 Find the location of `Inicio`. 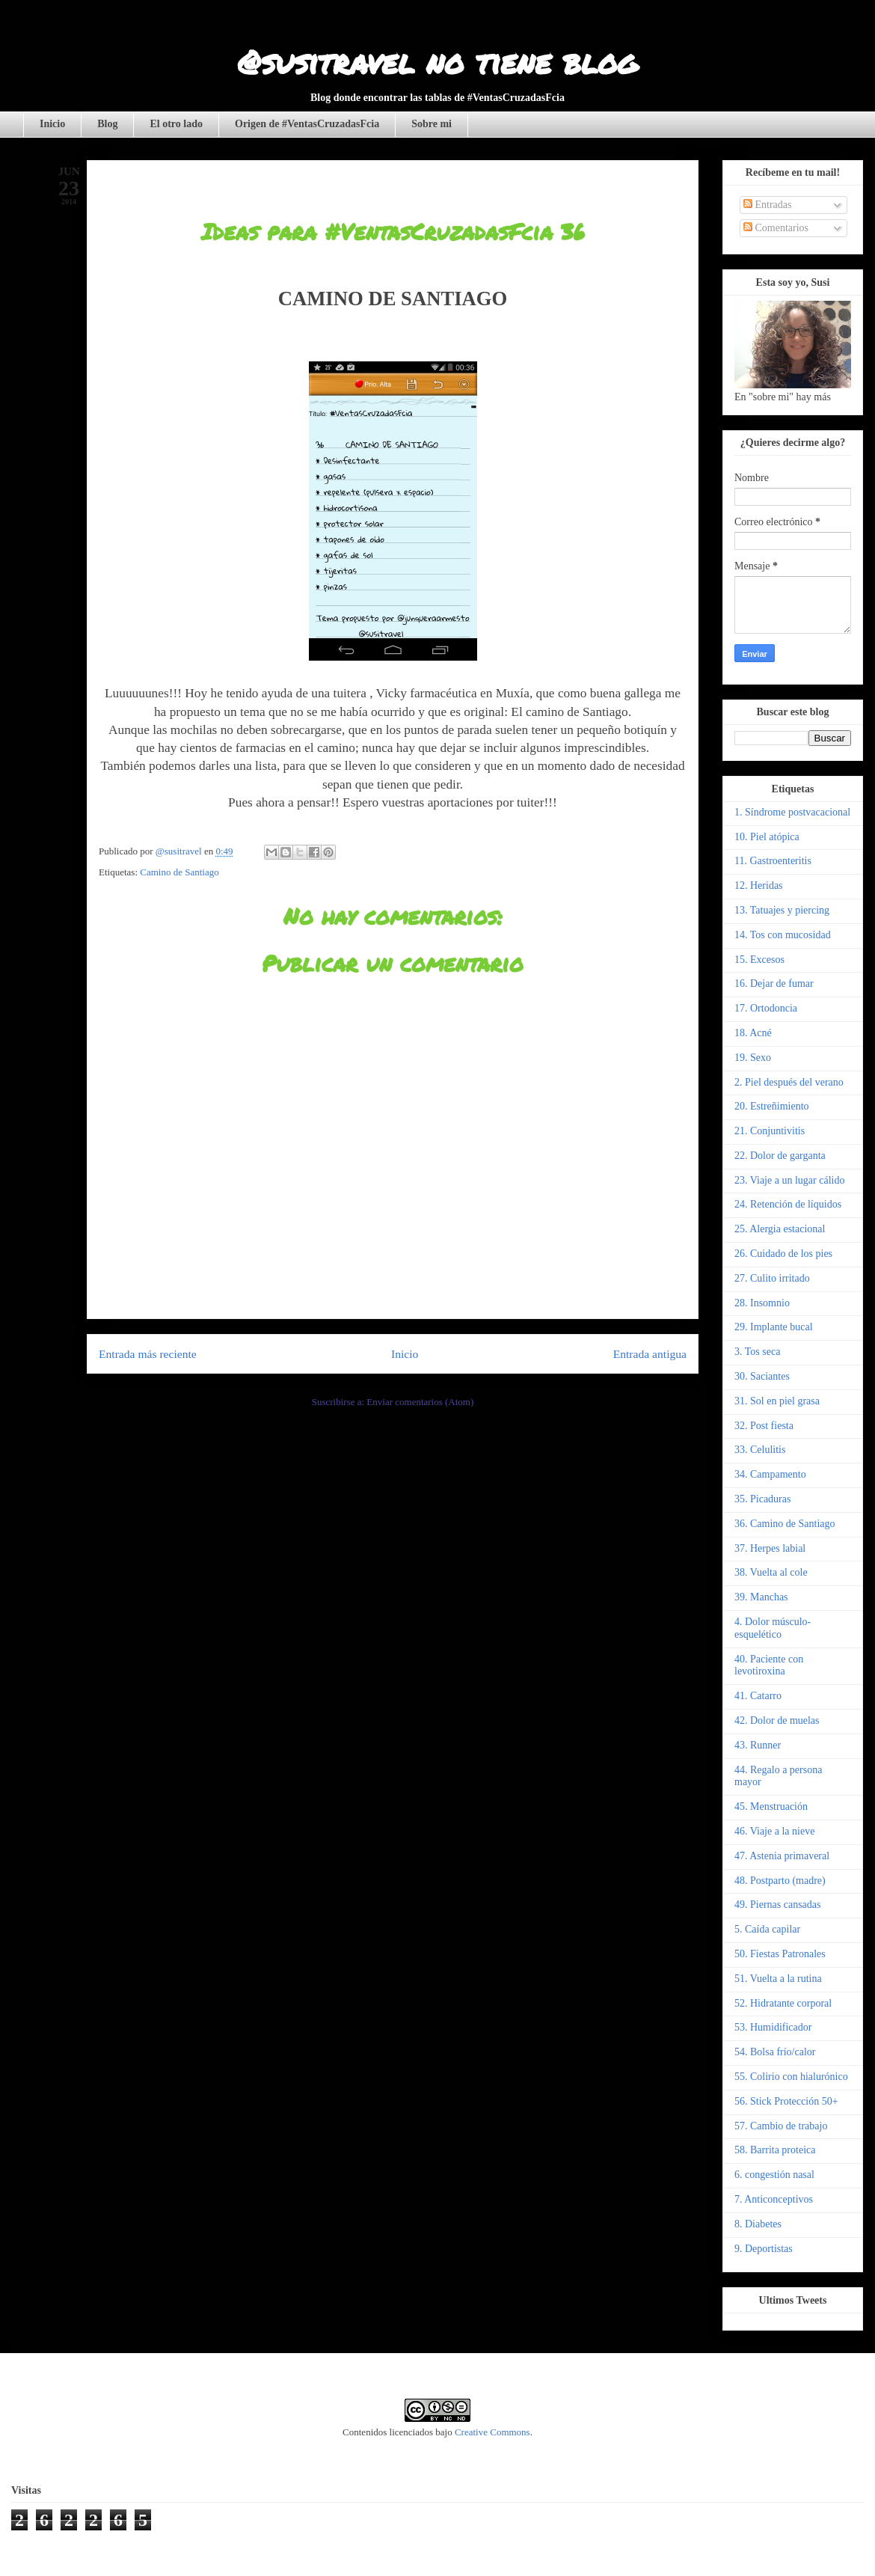

Inicio is located at coordinates (52, 123).